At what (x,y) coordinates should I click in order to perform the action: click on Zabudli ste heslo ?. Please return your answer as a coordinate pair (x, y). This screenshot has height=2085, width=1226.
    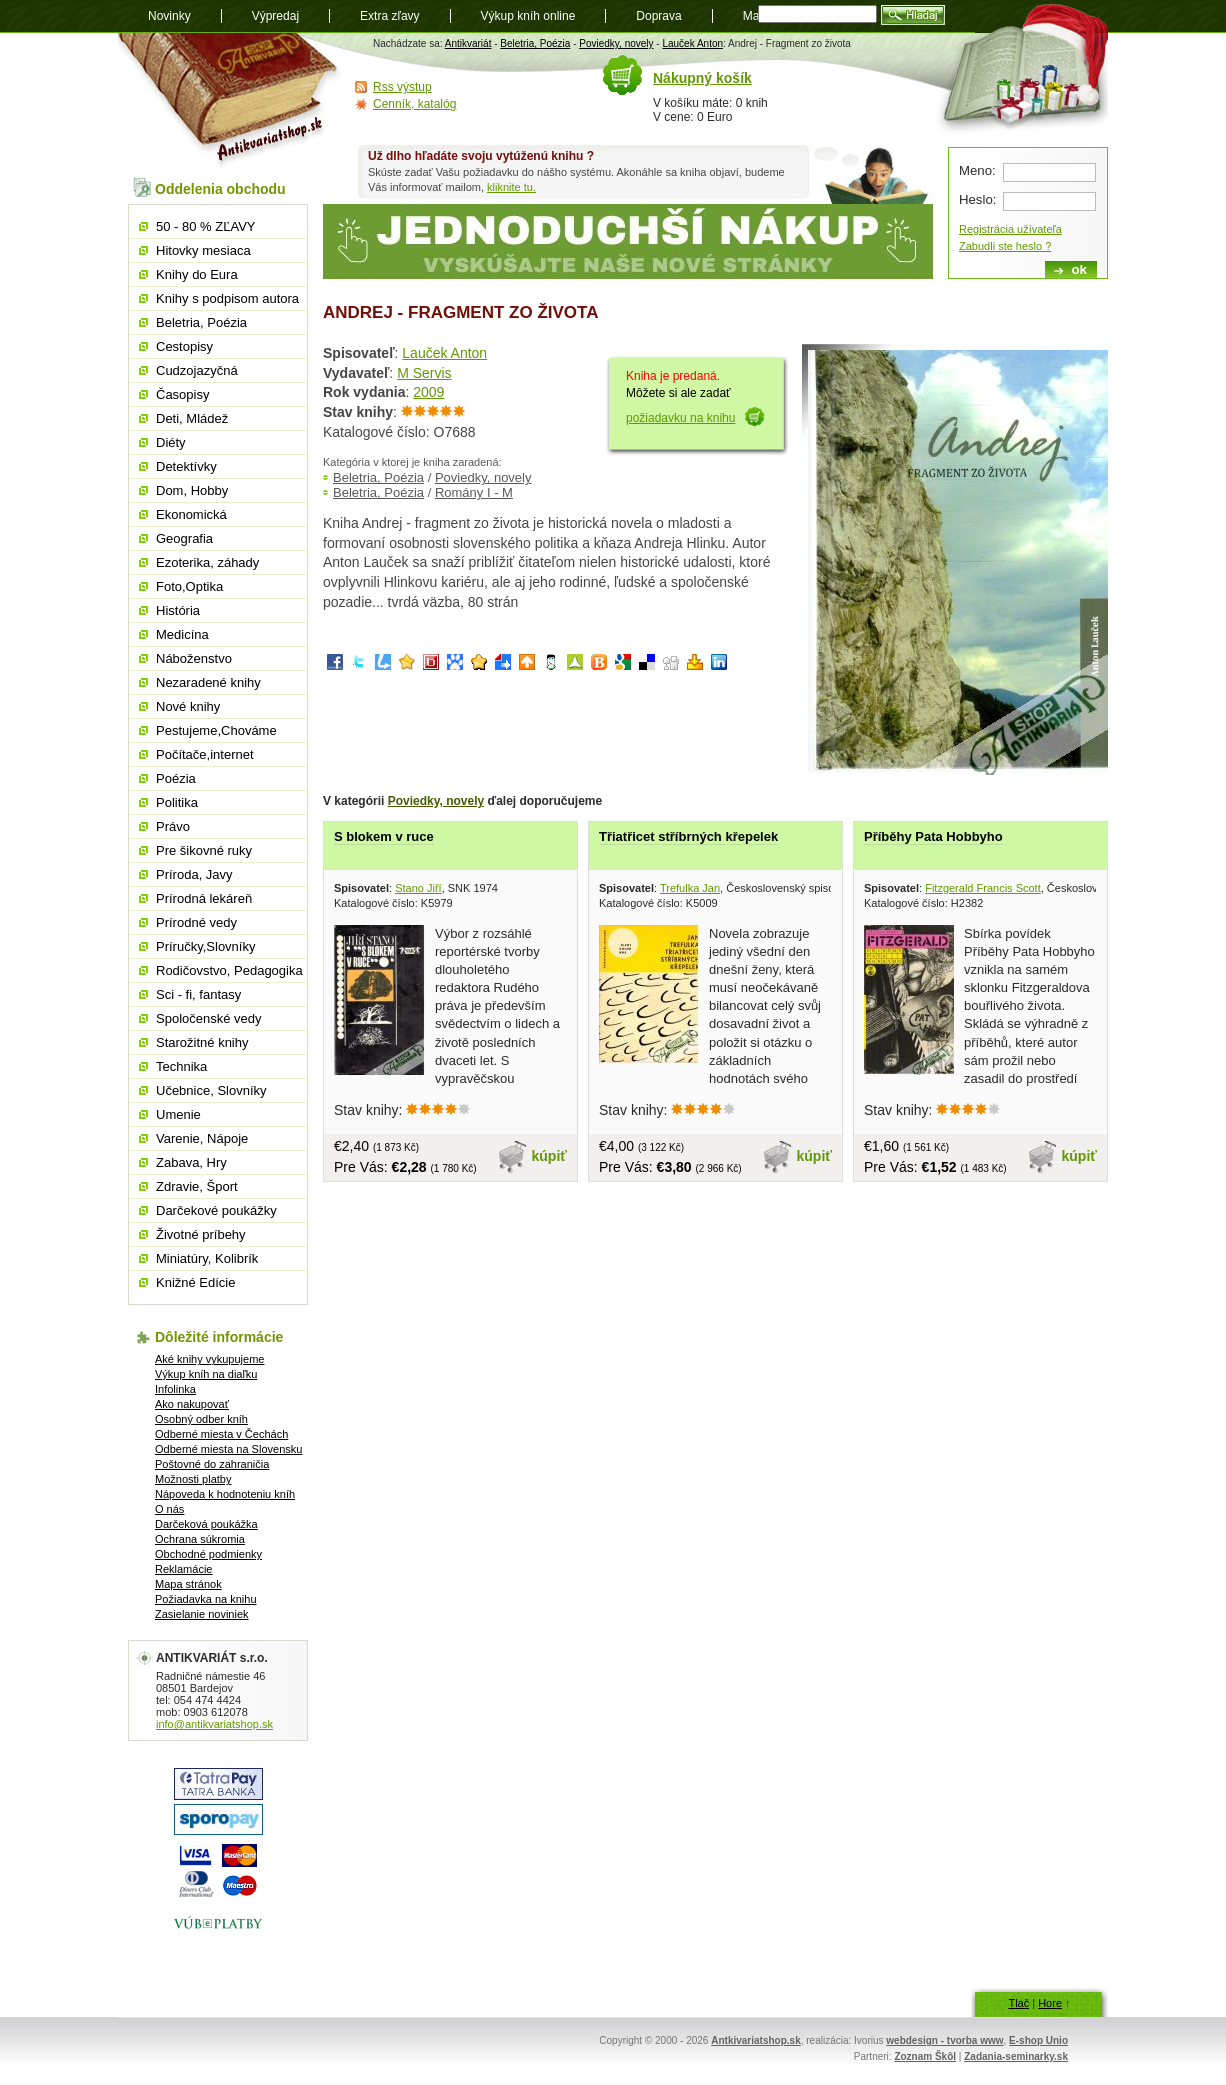
    Looking at the image, I should click on (1005, 246).